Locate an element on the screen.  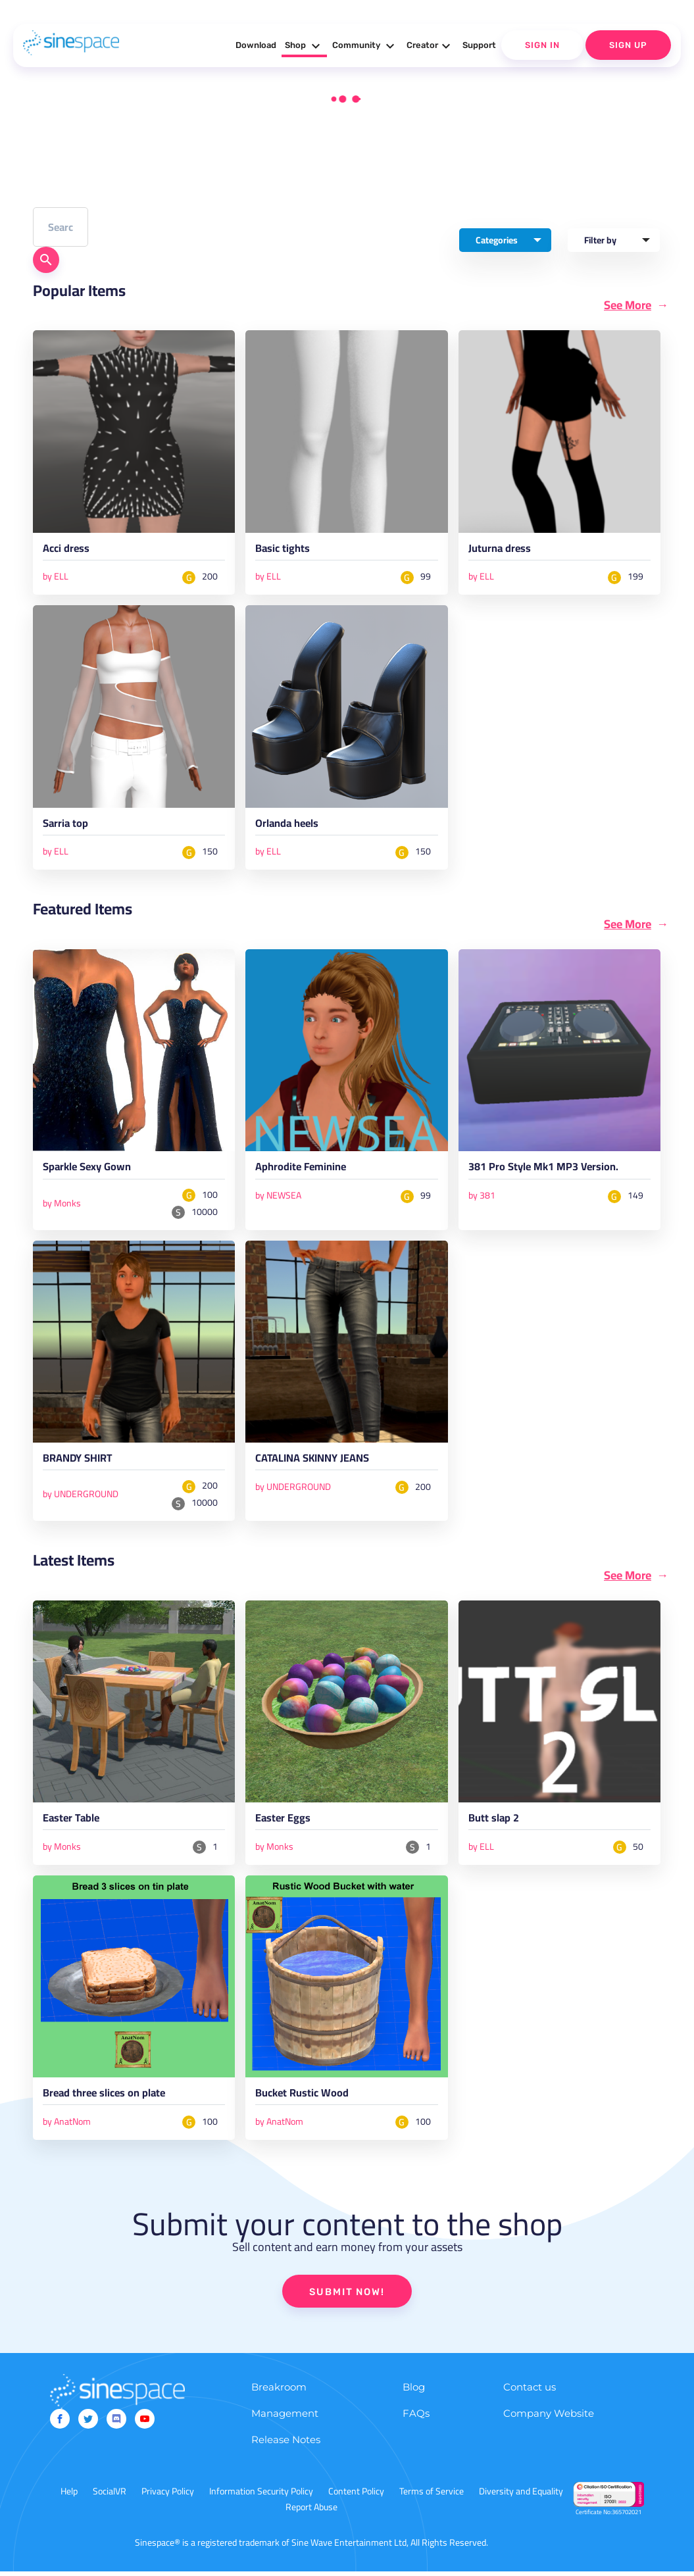
Sign In is located at coordinates (542, 45).